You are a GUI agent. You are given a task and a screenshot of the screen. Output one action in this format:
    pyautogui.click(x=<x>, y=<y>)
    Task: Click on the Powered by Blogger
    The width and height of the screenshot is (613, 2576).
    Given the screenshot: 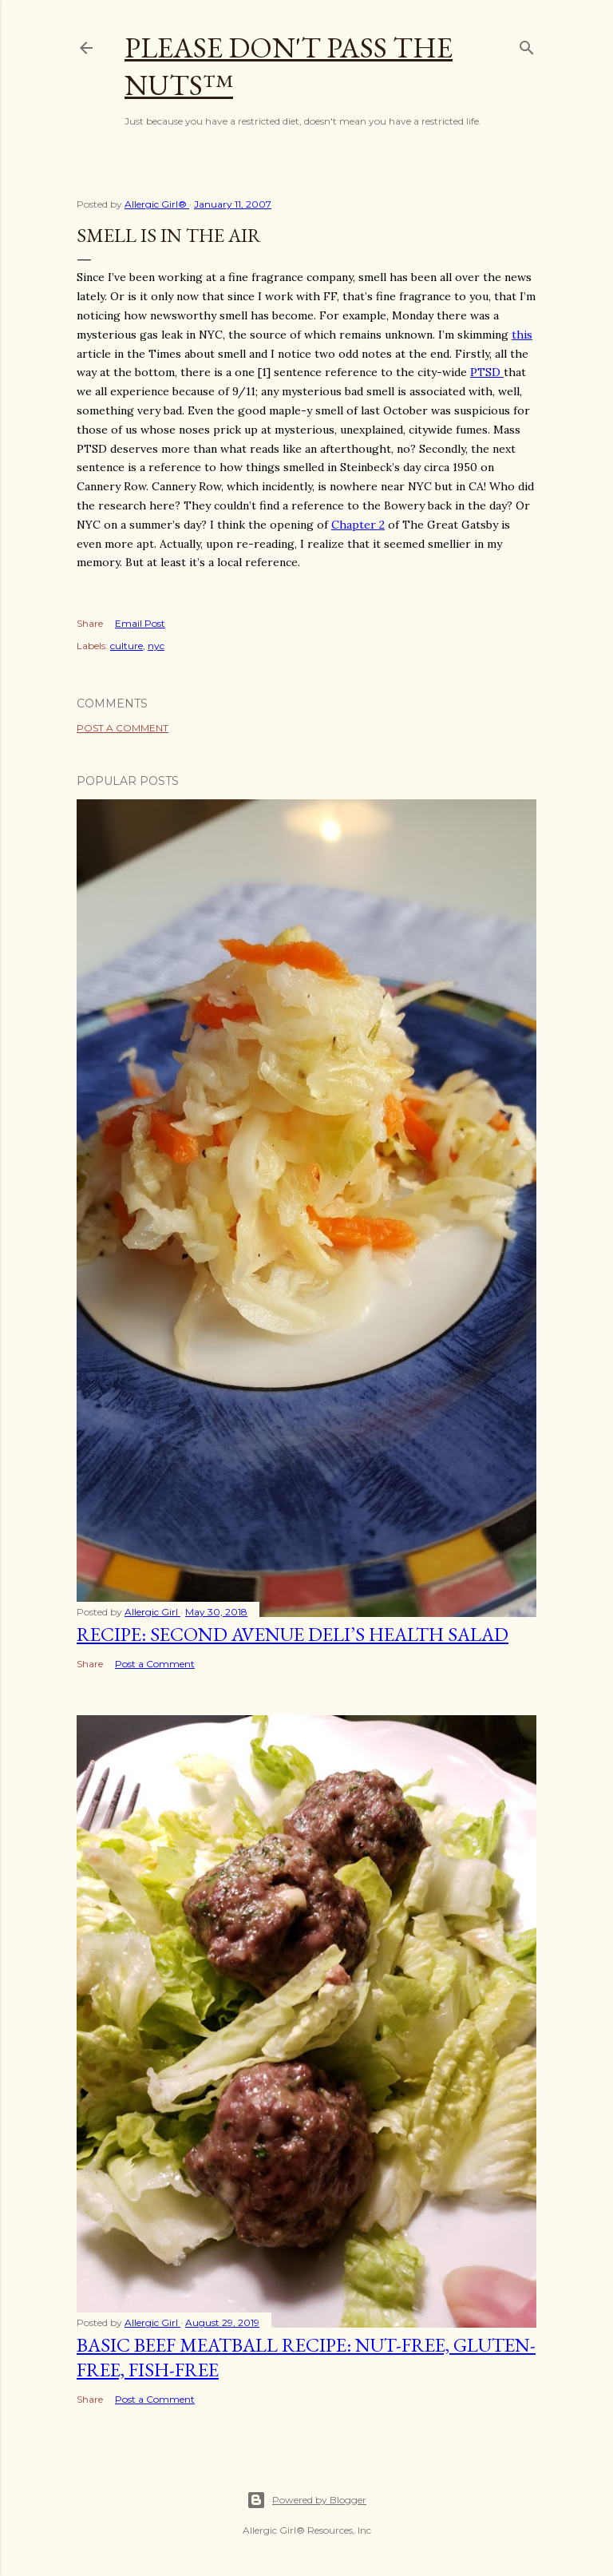 What is the action you would take?
    pyautogui.click(x=306, y=2500)
    